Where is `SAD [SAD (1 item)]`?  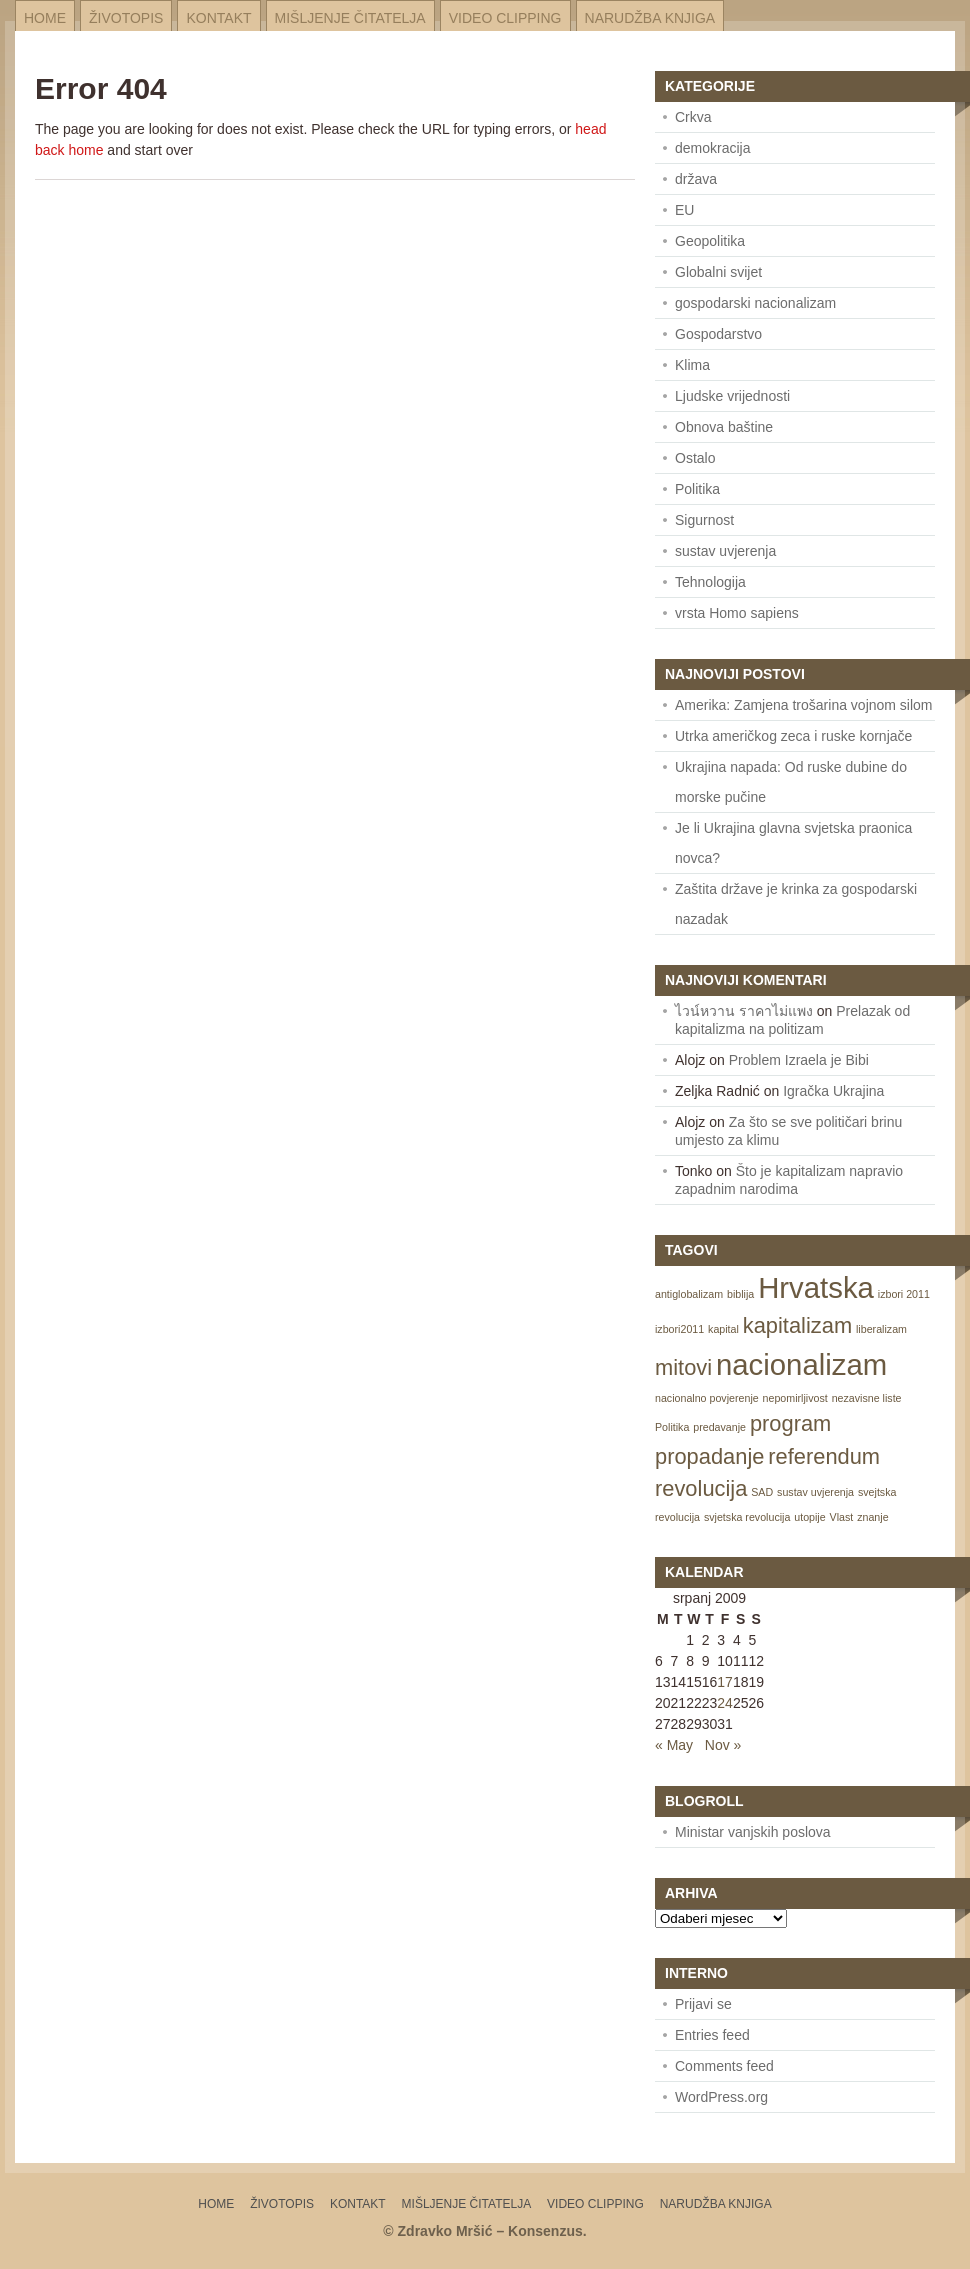 SAD [SAD (1 item)] is located at coordinates (762, 1492).